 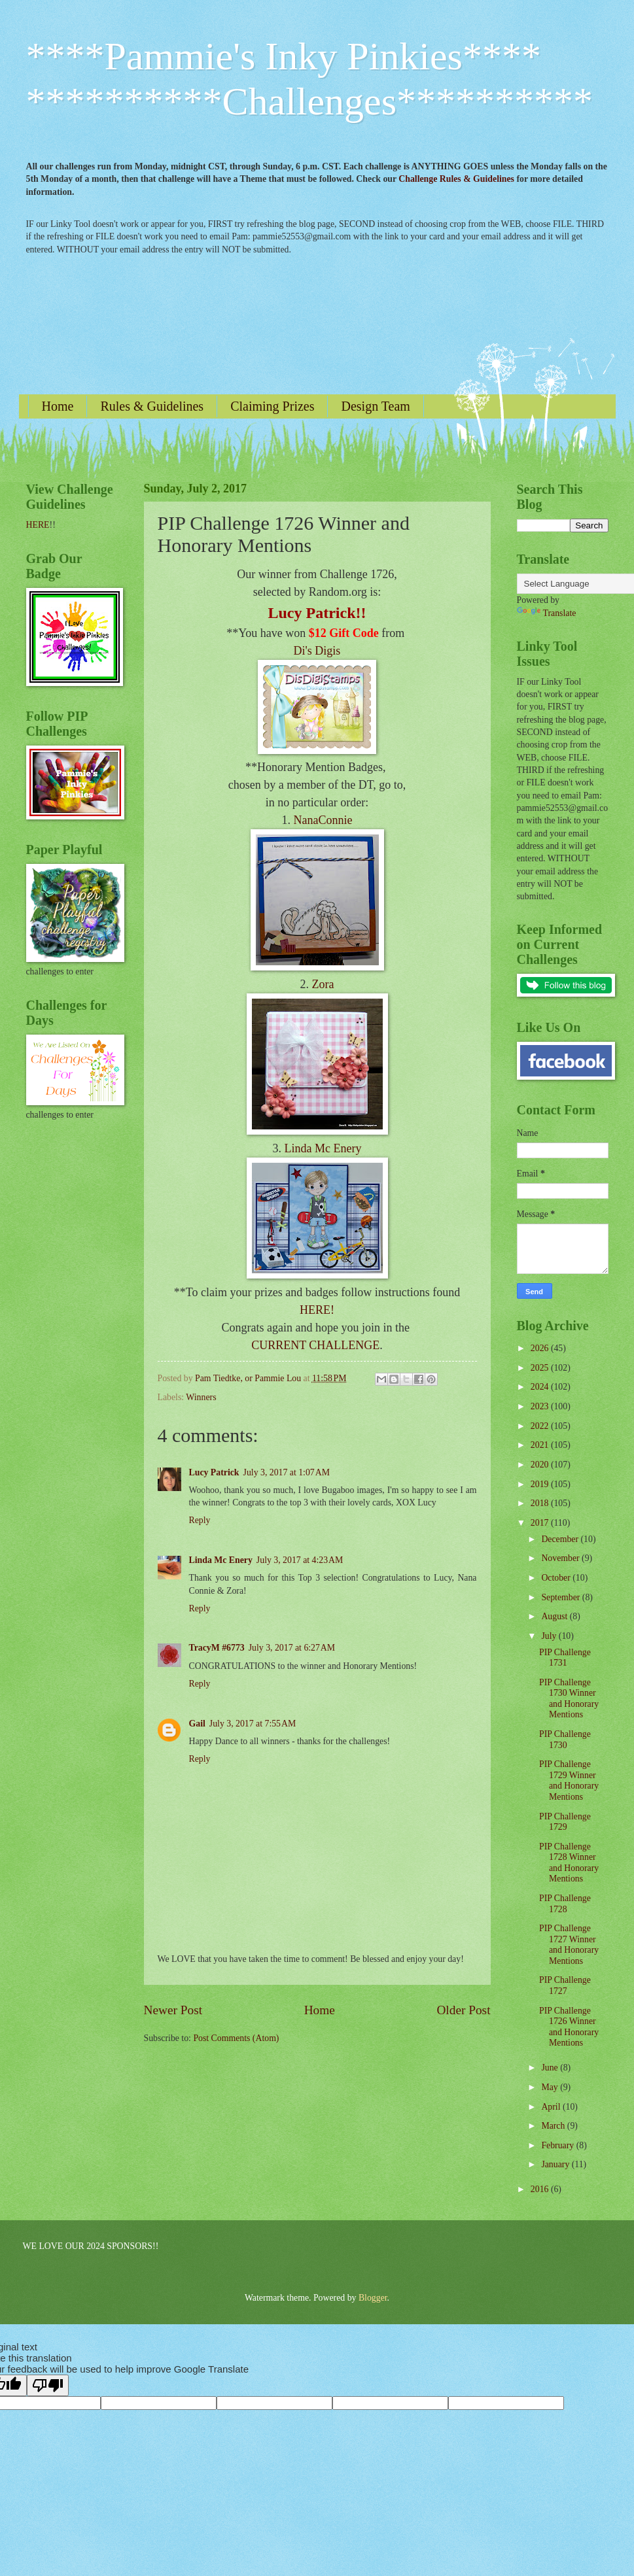 I want to click on Di's Digis, so click(x=317, y=650).